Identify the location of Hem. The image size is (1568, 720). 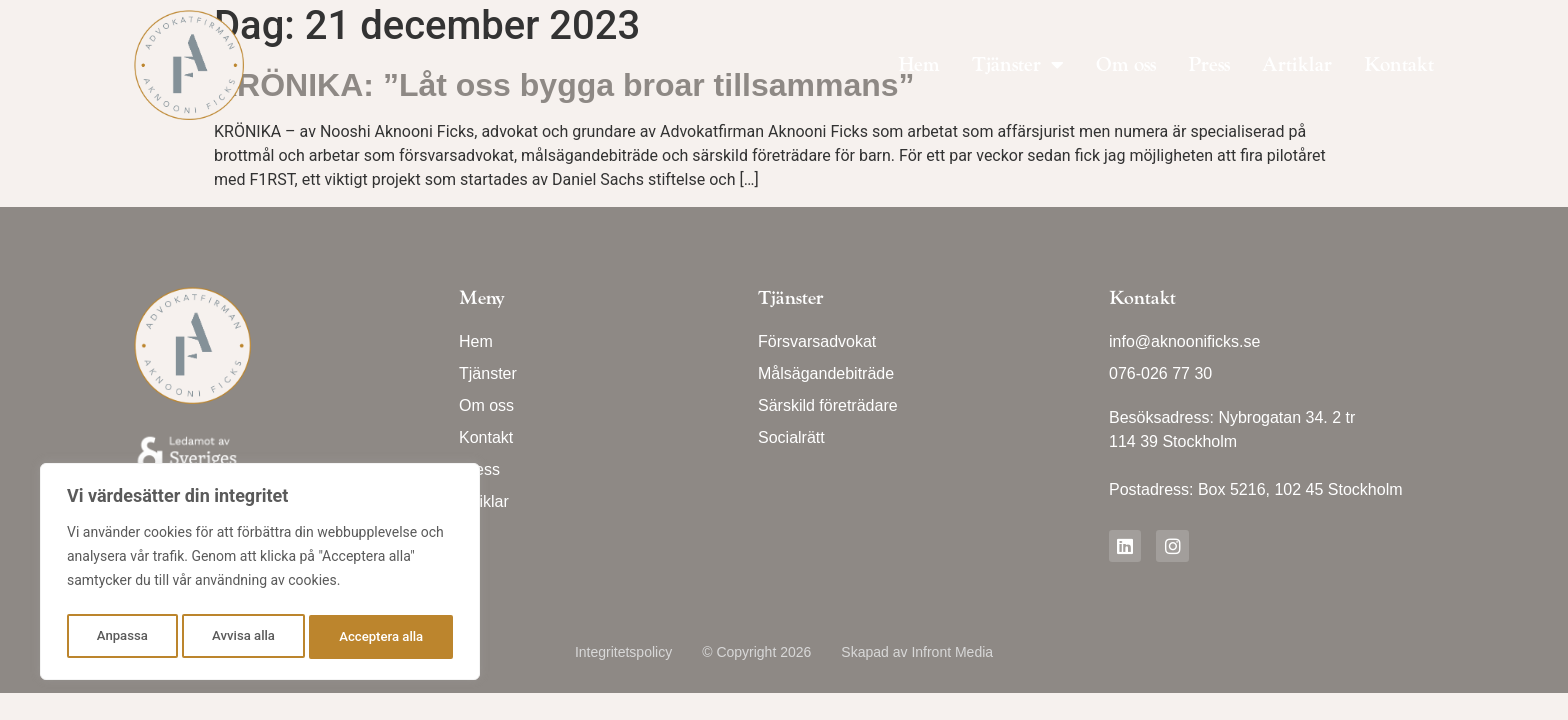
(919, 65).